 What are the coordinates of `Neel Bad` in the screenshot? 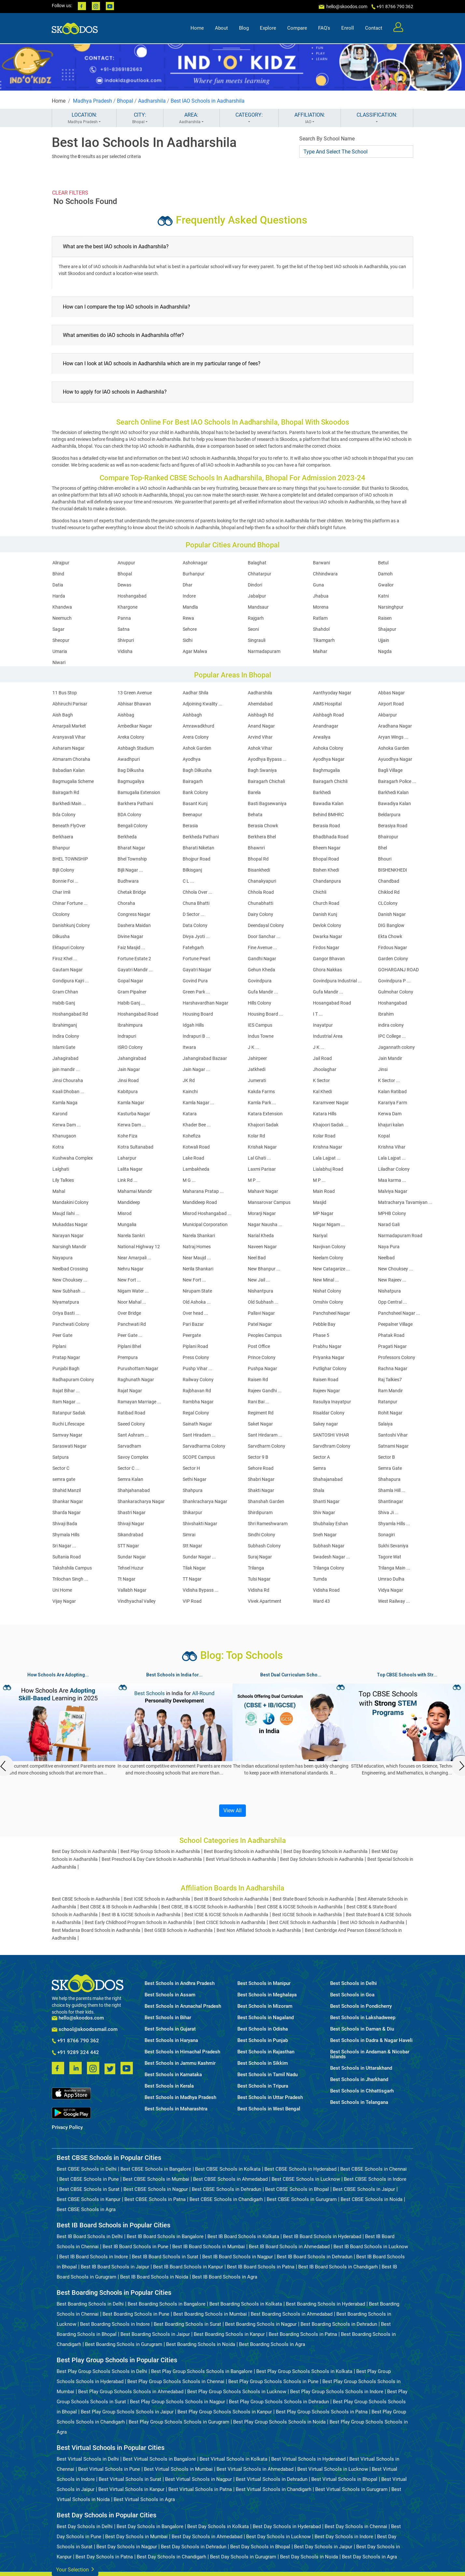 It's located at (257, 1257).